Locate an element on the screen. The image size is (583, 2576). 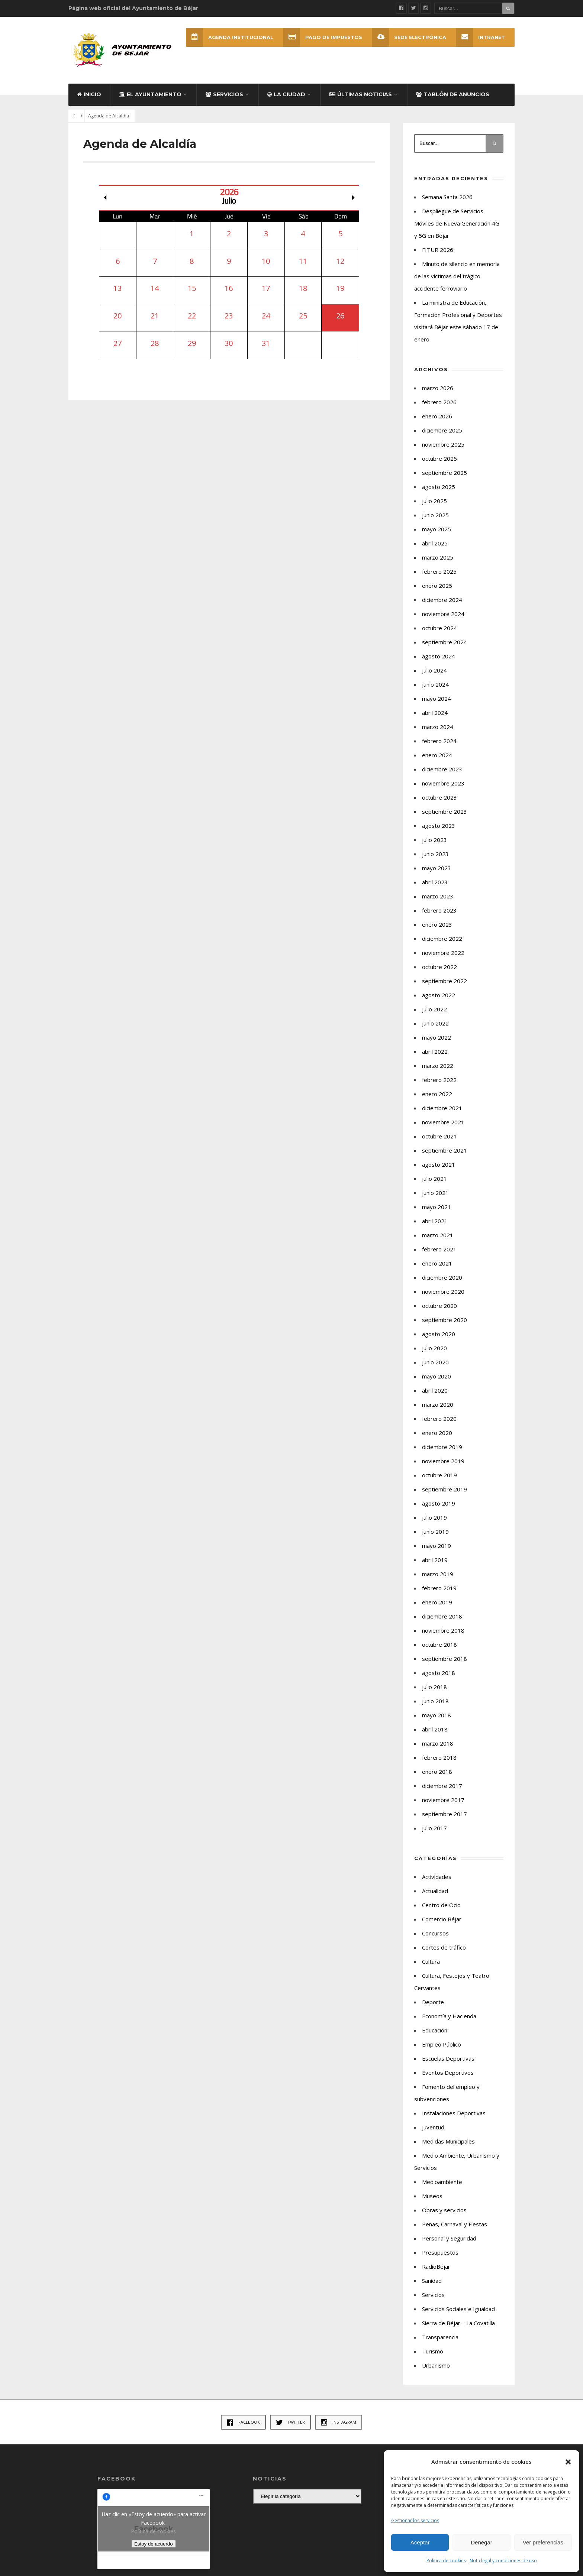
enero 2018 is located at coordinates (437, 1771).